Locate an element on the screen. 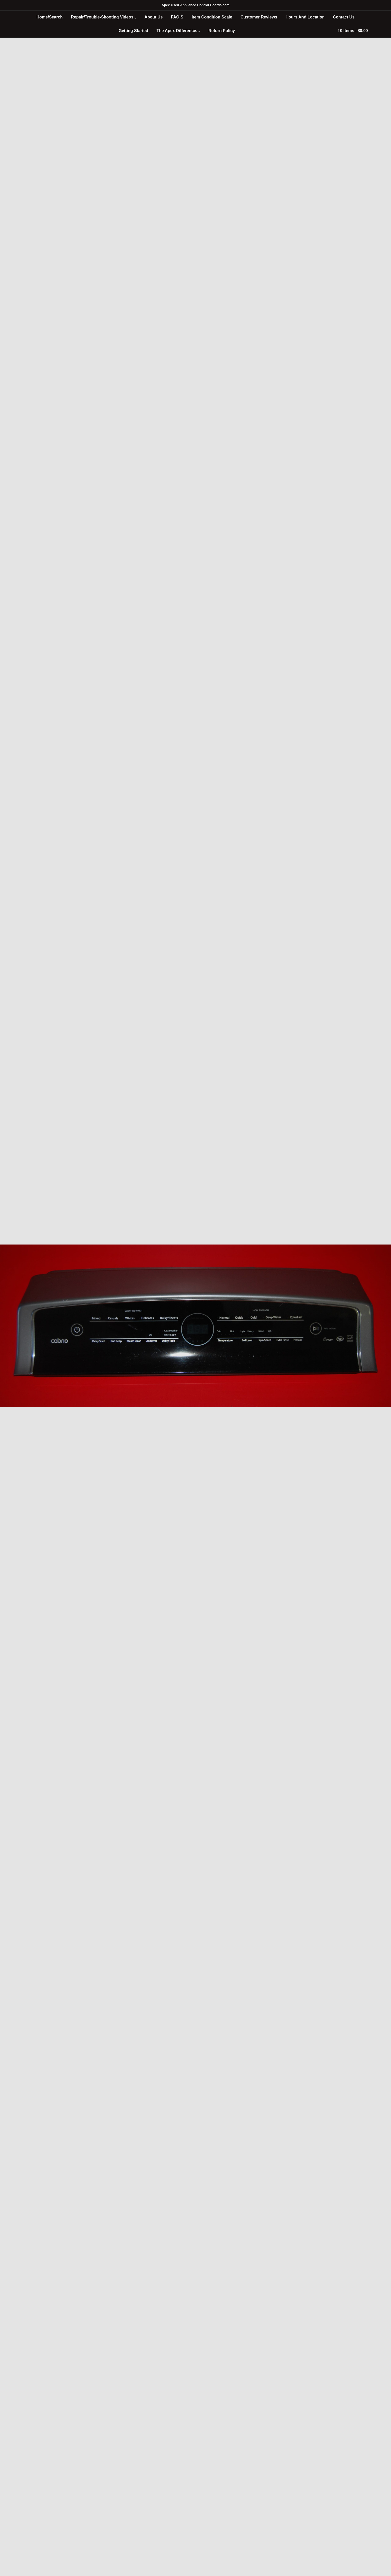  FAQ’S is located at coordinates (177, 17).